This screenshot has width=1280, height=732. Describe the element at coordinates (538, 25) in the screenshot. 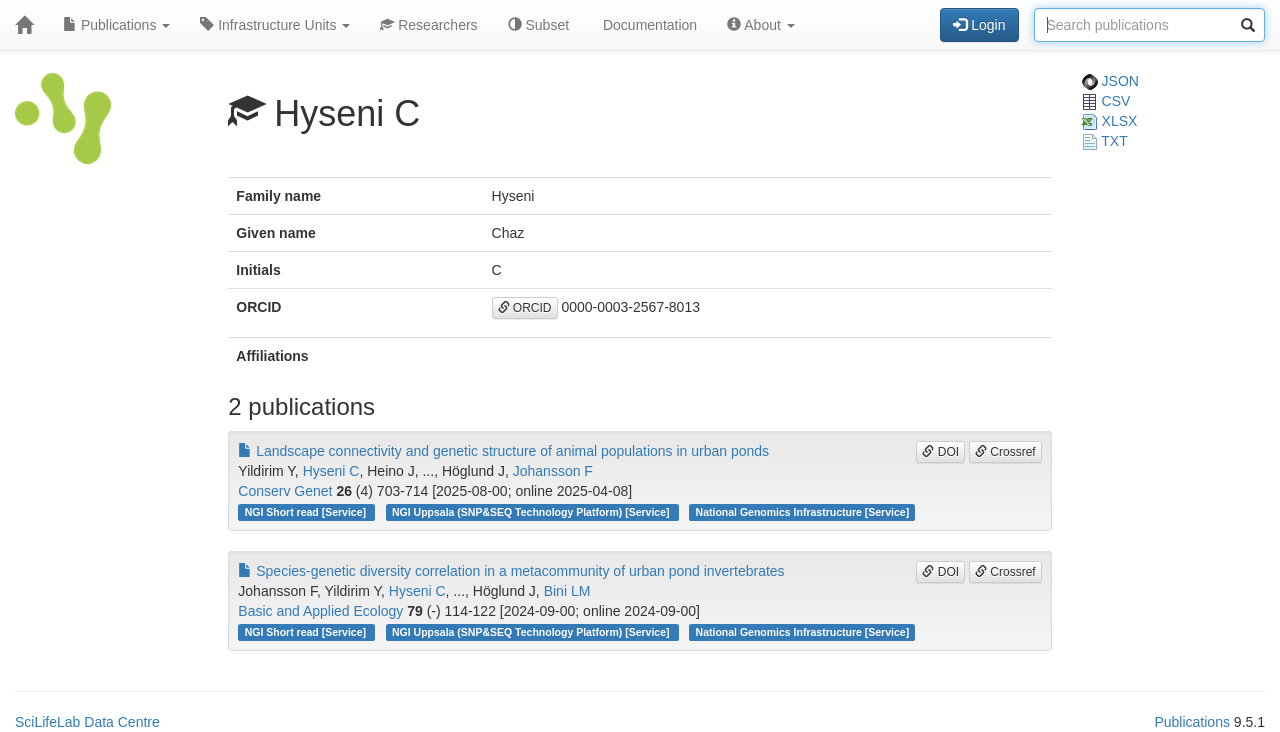

I see `Subset` at that location.